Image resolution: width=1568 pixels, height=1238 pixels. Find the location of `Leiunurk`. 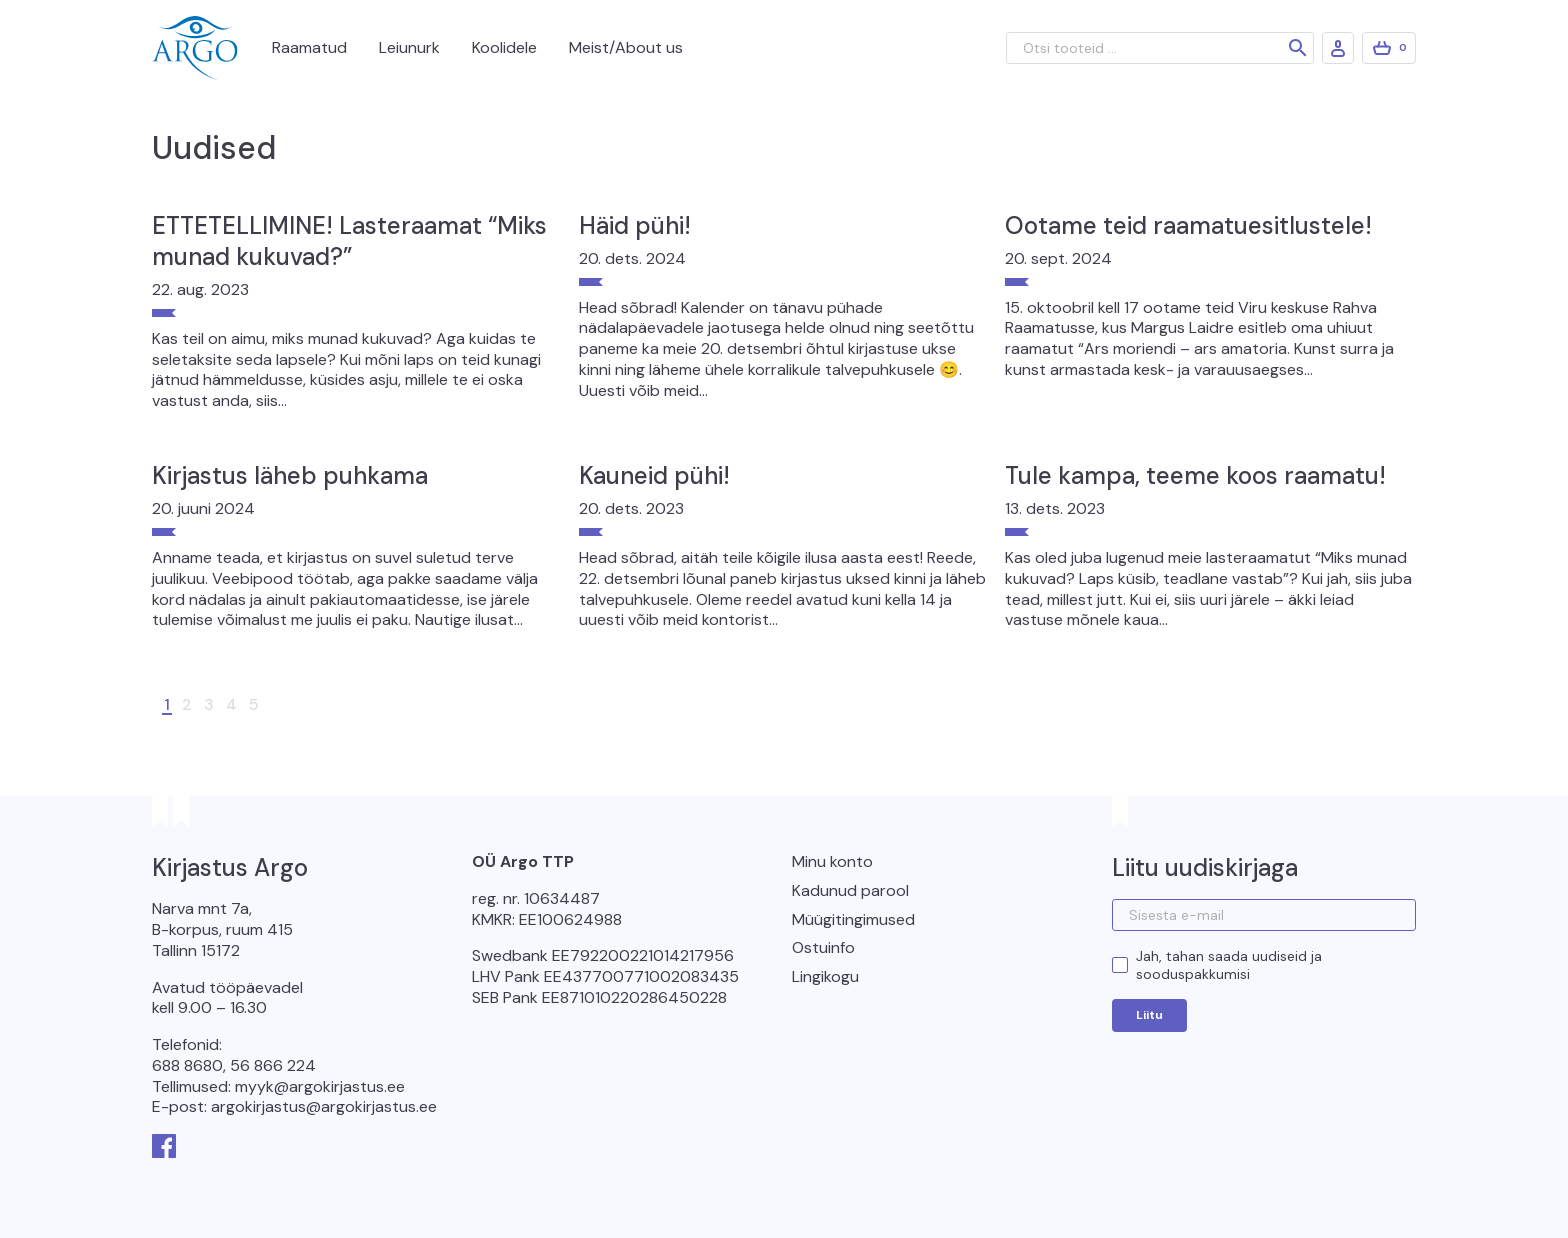

Leiunurk is located at coordinates (409, 47).